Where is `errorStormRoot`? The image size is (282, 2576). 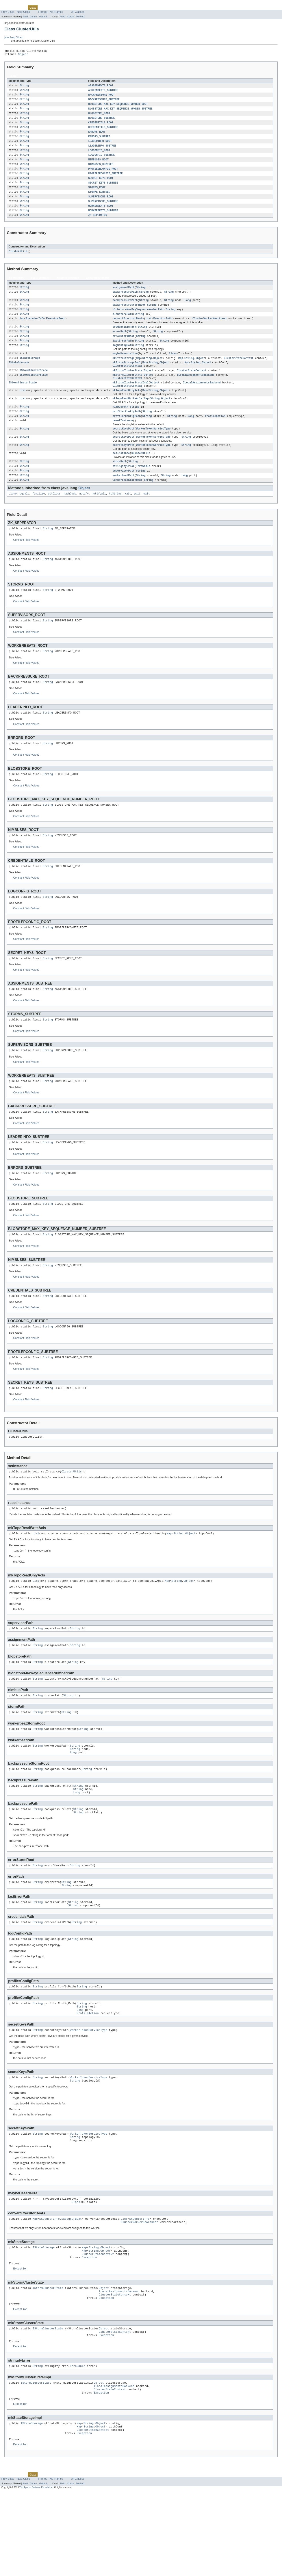 errorStormRoot is located at coordinates (124, 346).